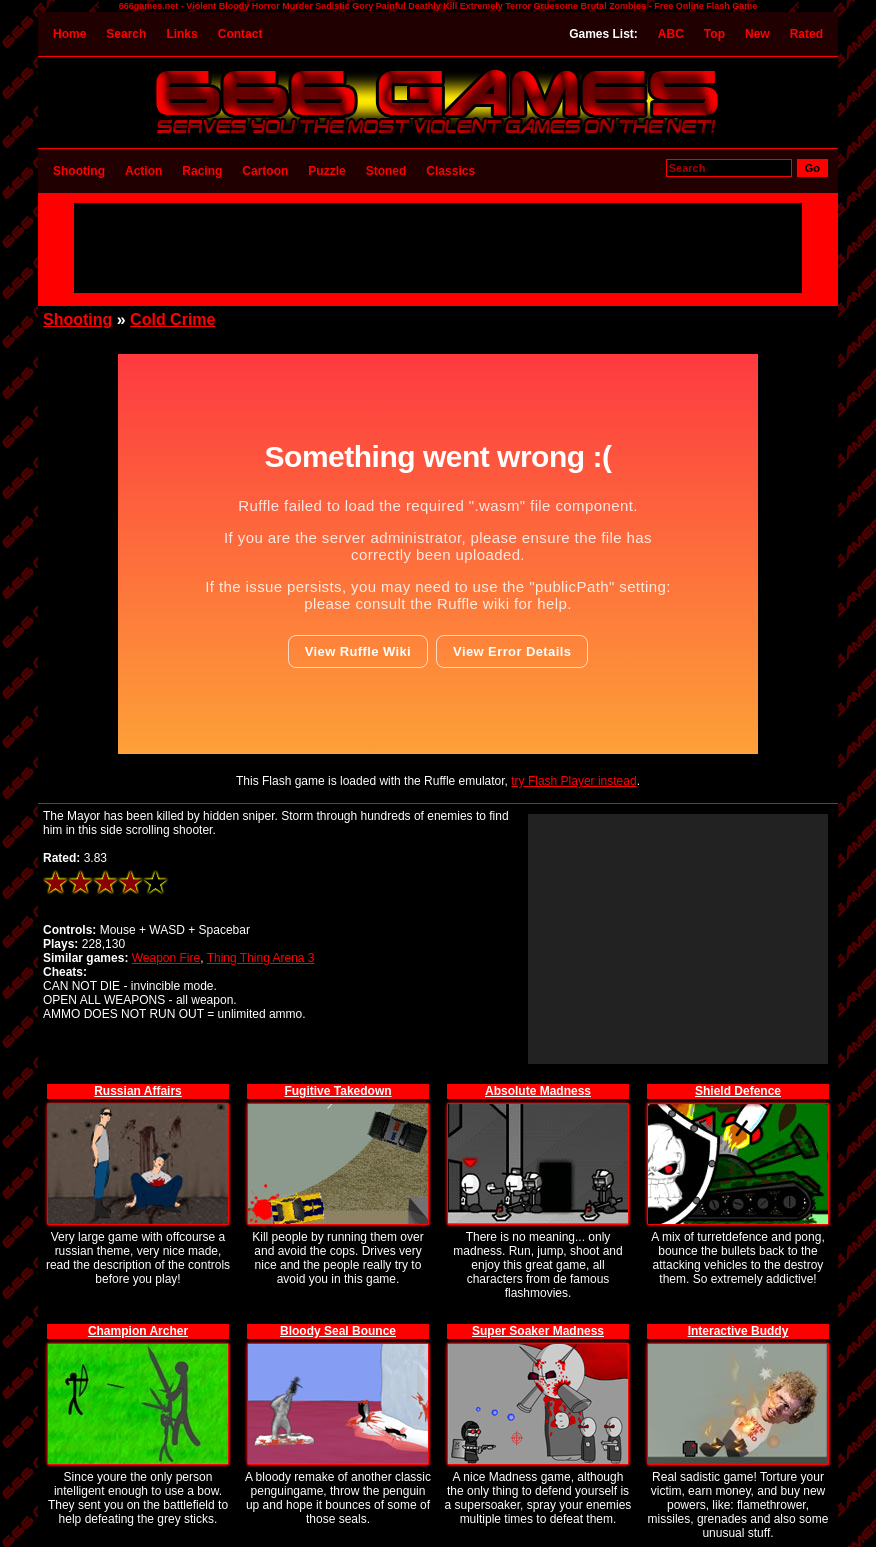  I want to click on Bloody Seal Bounce, so click(338, 1331).